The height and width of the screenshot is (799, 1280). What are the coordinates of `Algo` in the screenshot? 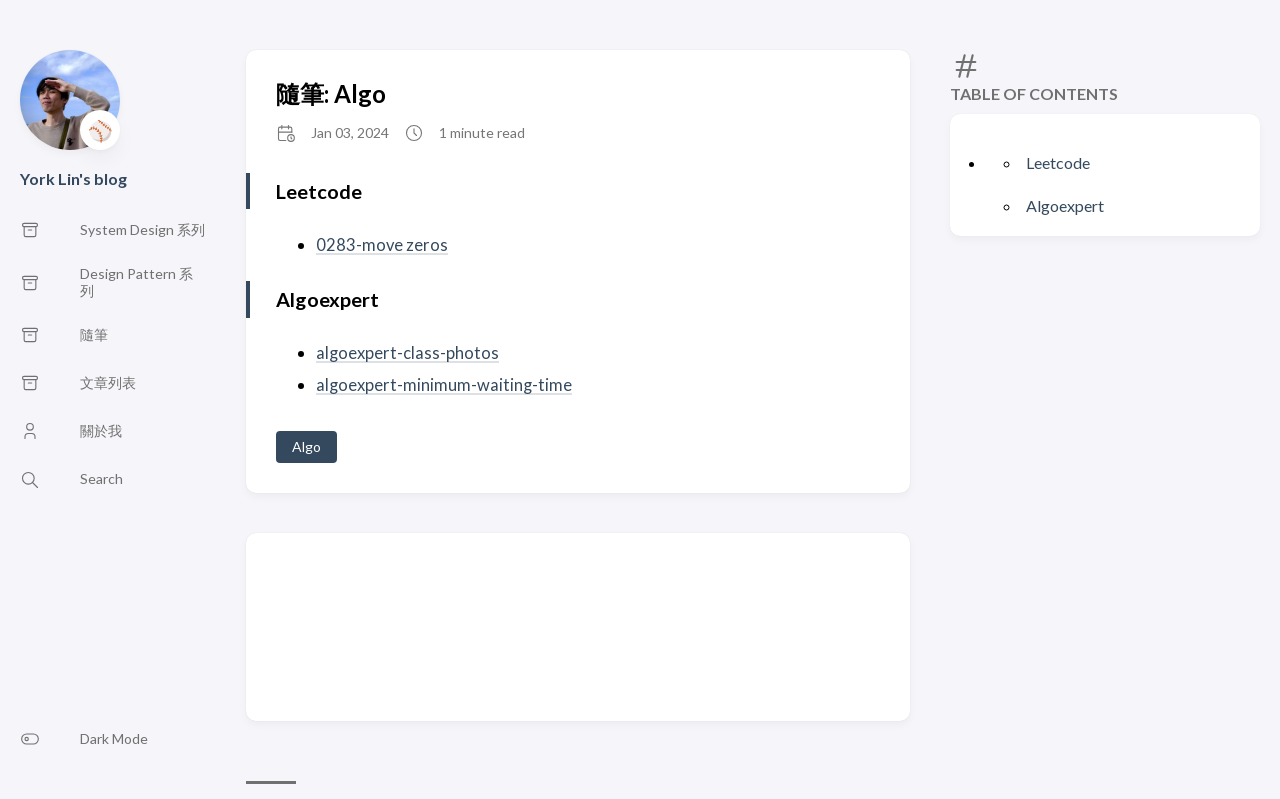 It's located at (306, 445).